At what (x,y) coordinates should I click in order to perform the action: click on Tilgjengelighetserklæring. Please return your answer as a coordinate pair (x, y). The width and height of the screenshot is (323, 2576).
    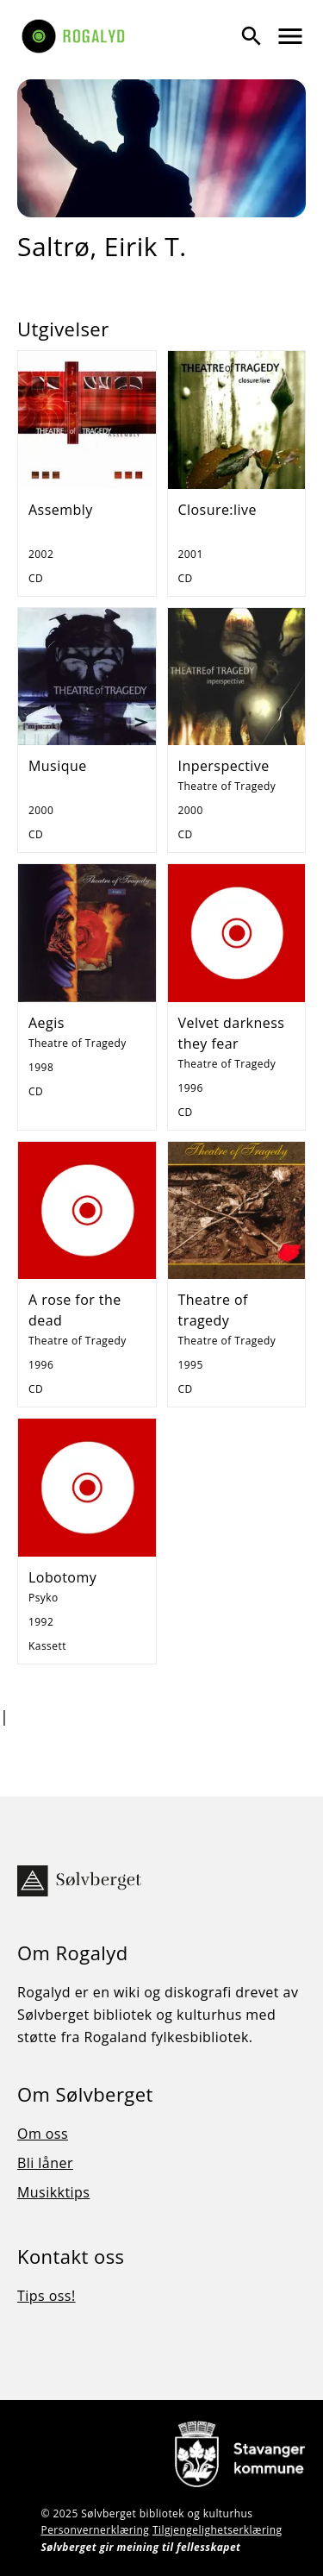
    Looking at the image, I should click on (217, 2530).